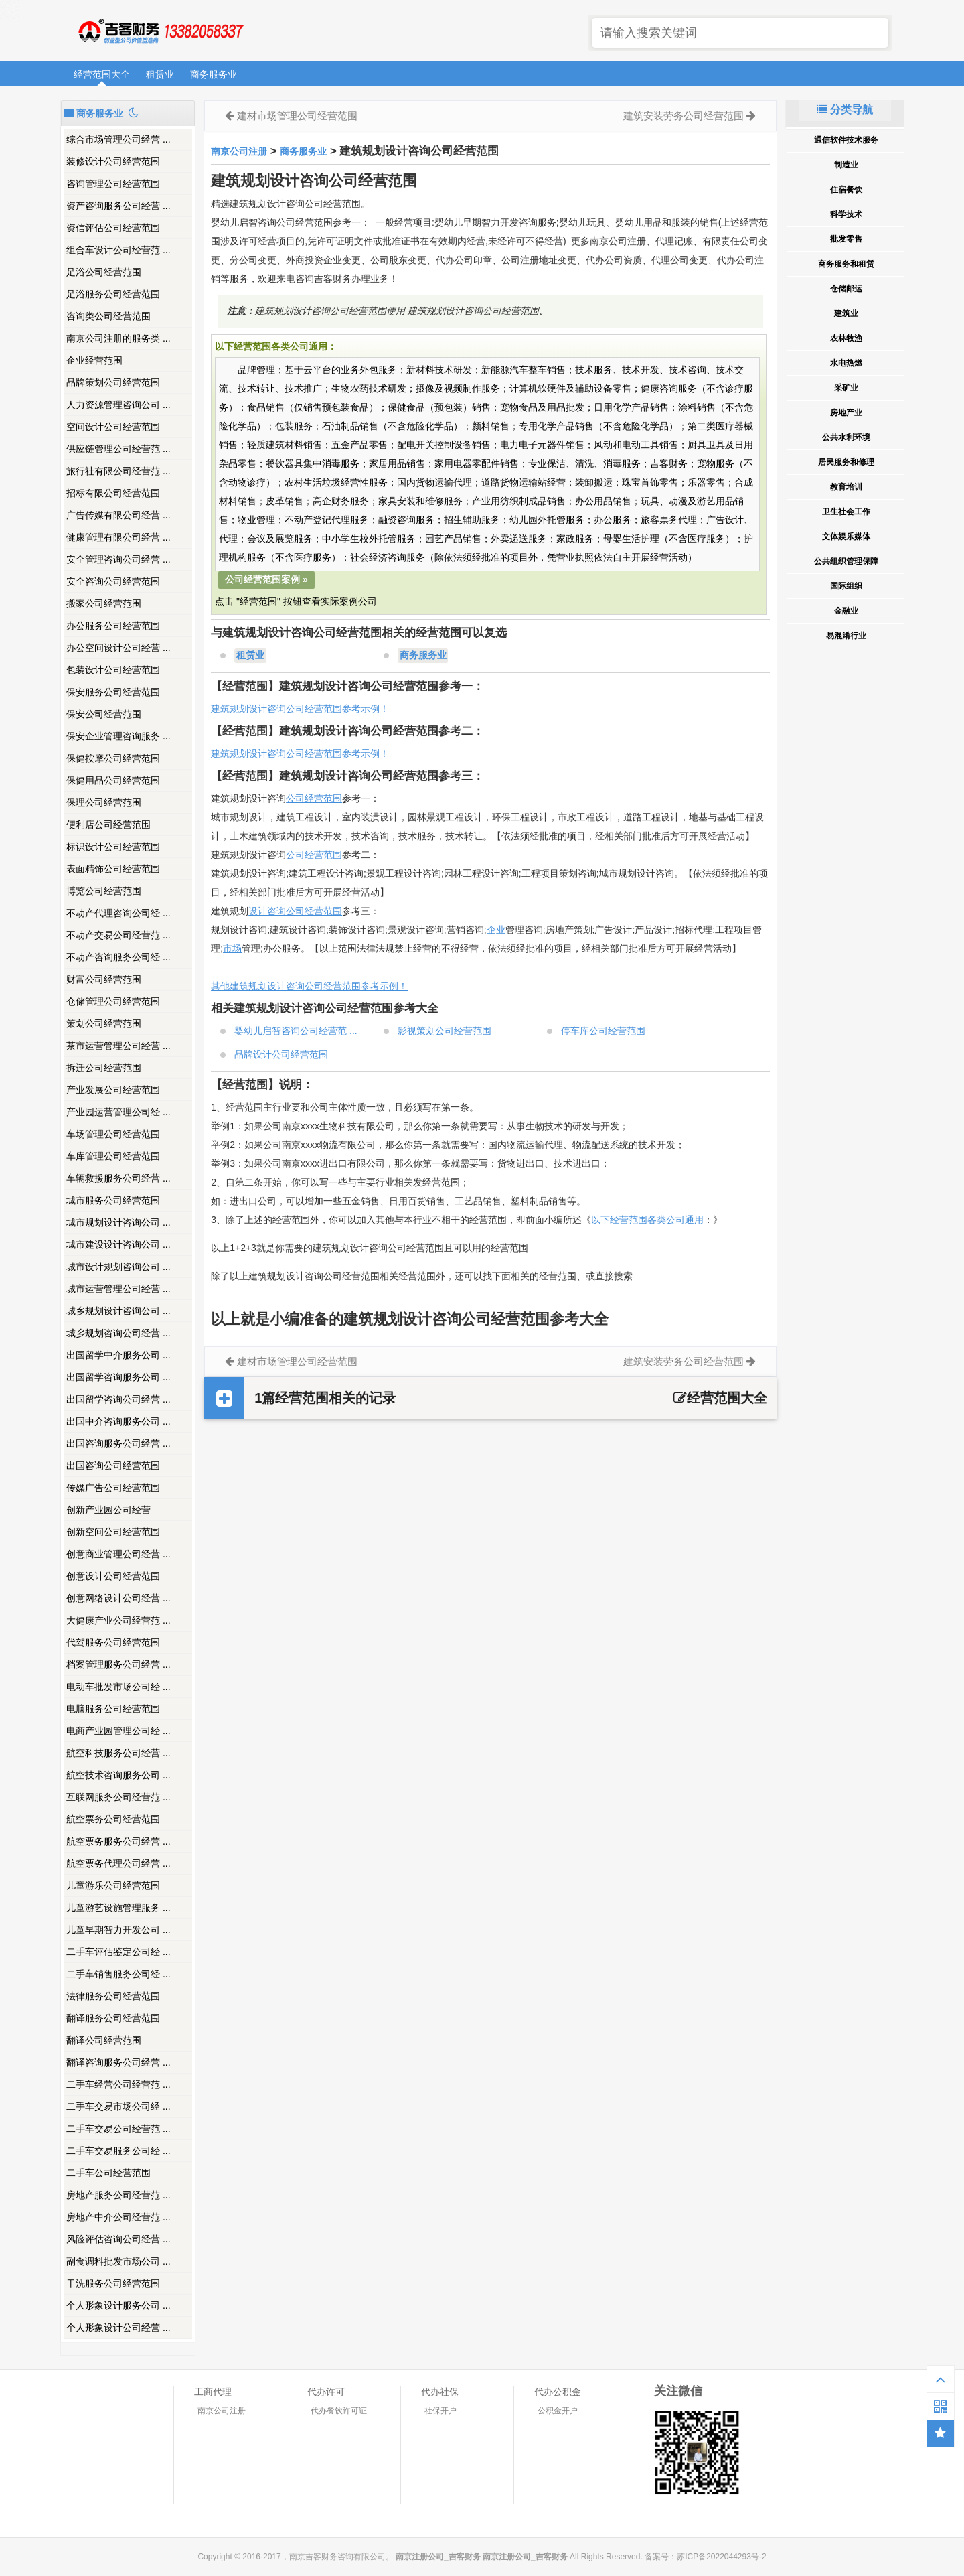  I want to click on 出国咨询公司经营范围, so click(113, 1465).